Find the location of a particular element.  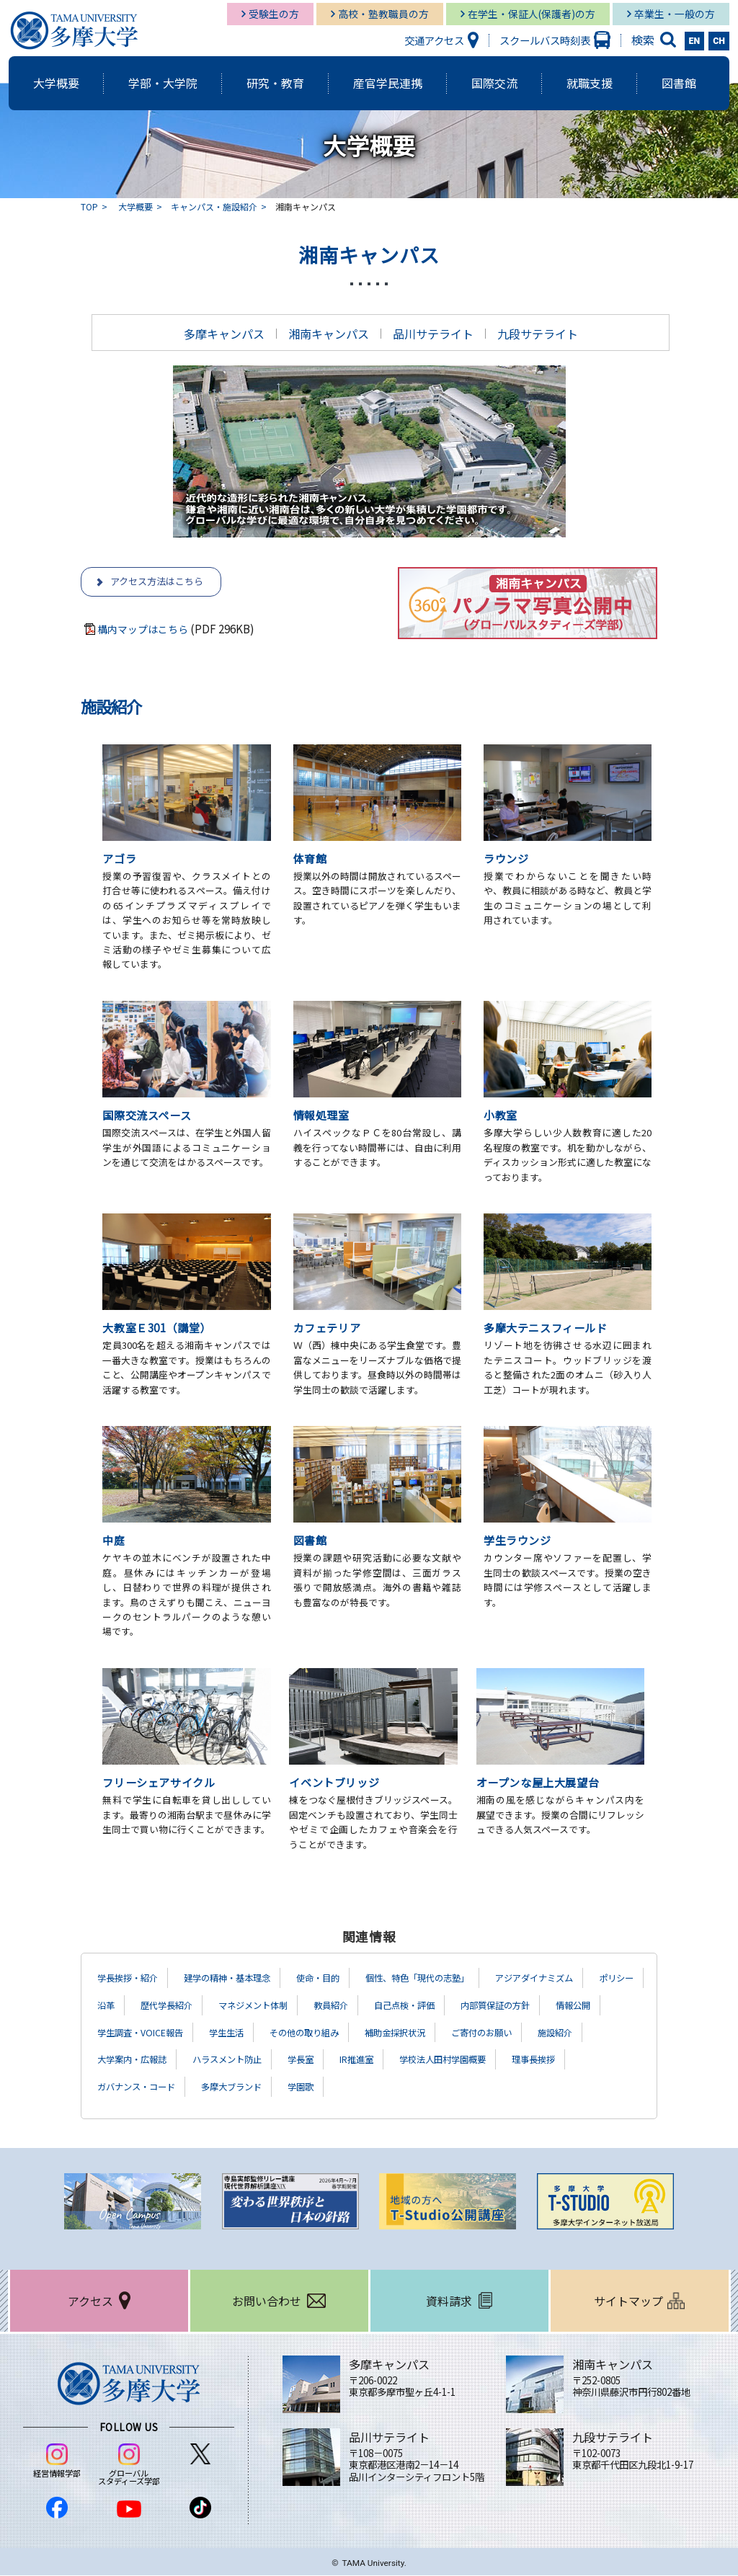

理事長挨拶 is located at coordinates (249, 2087).